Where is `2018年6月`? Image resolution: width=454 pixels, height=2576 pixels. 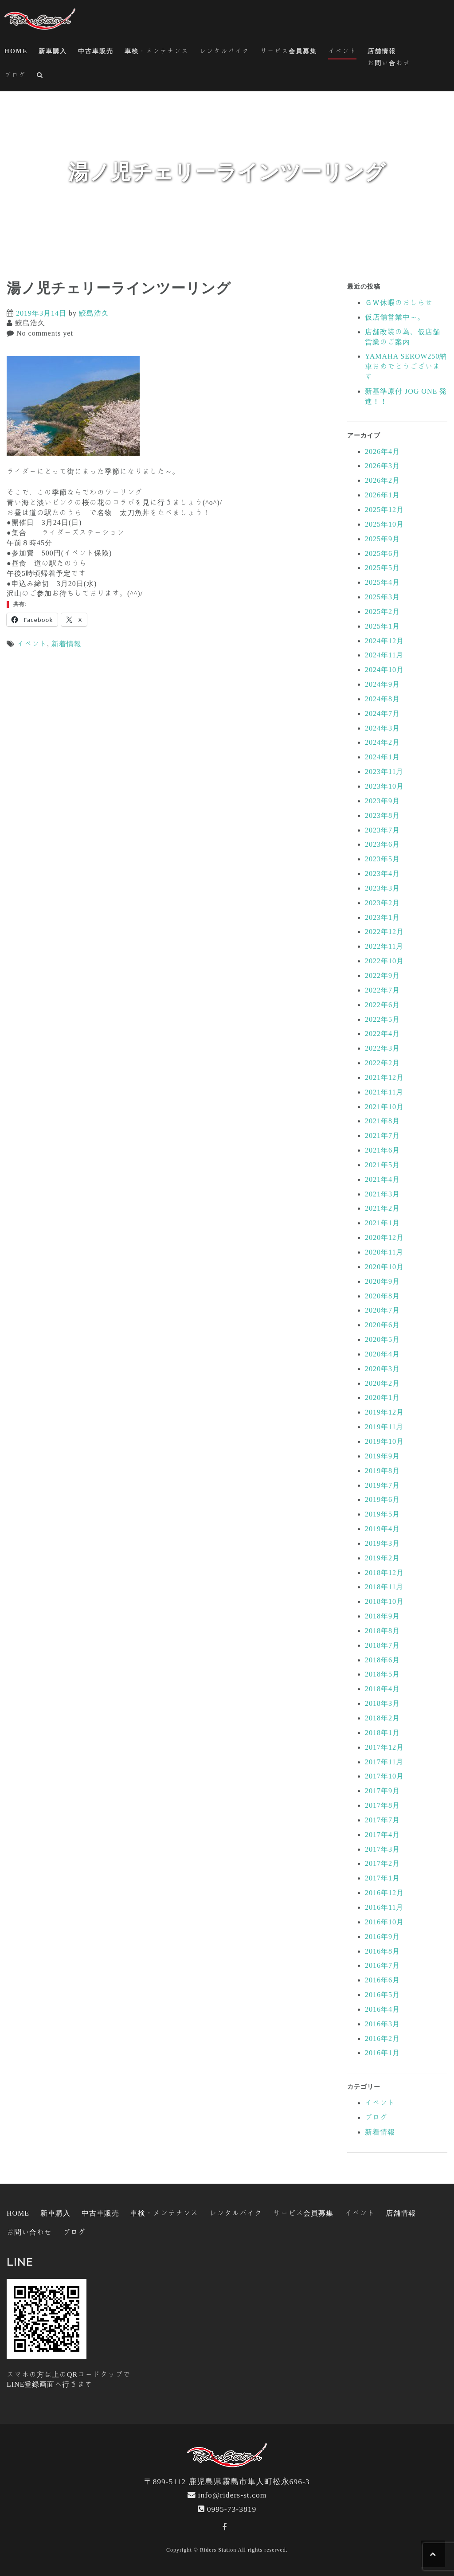
2018年6月 is located at coordinates (382, 1659).